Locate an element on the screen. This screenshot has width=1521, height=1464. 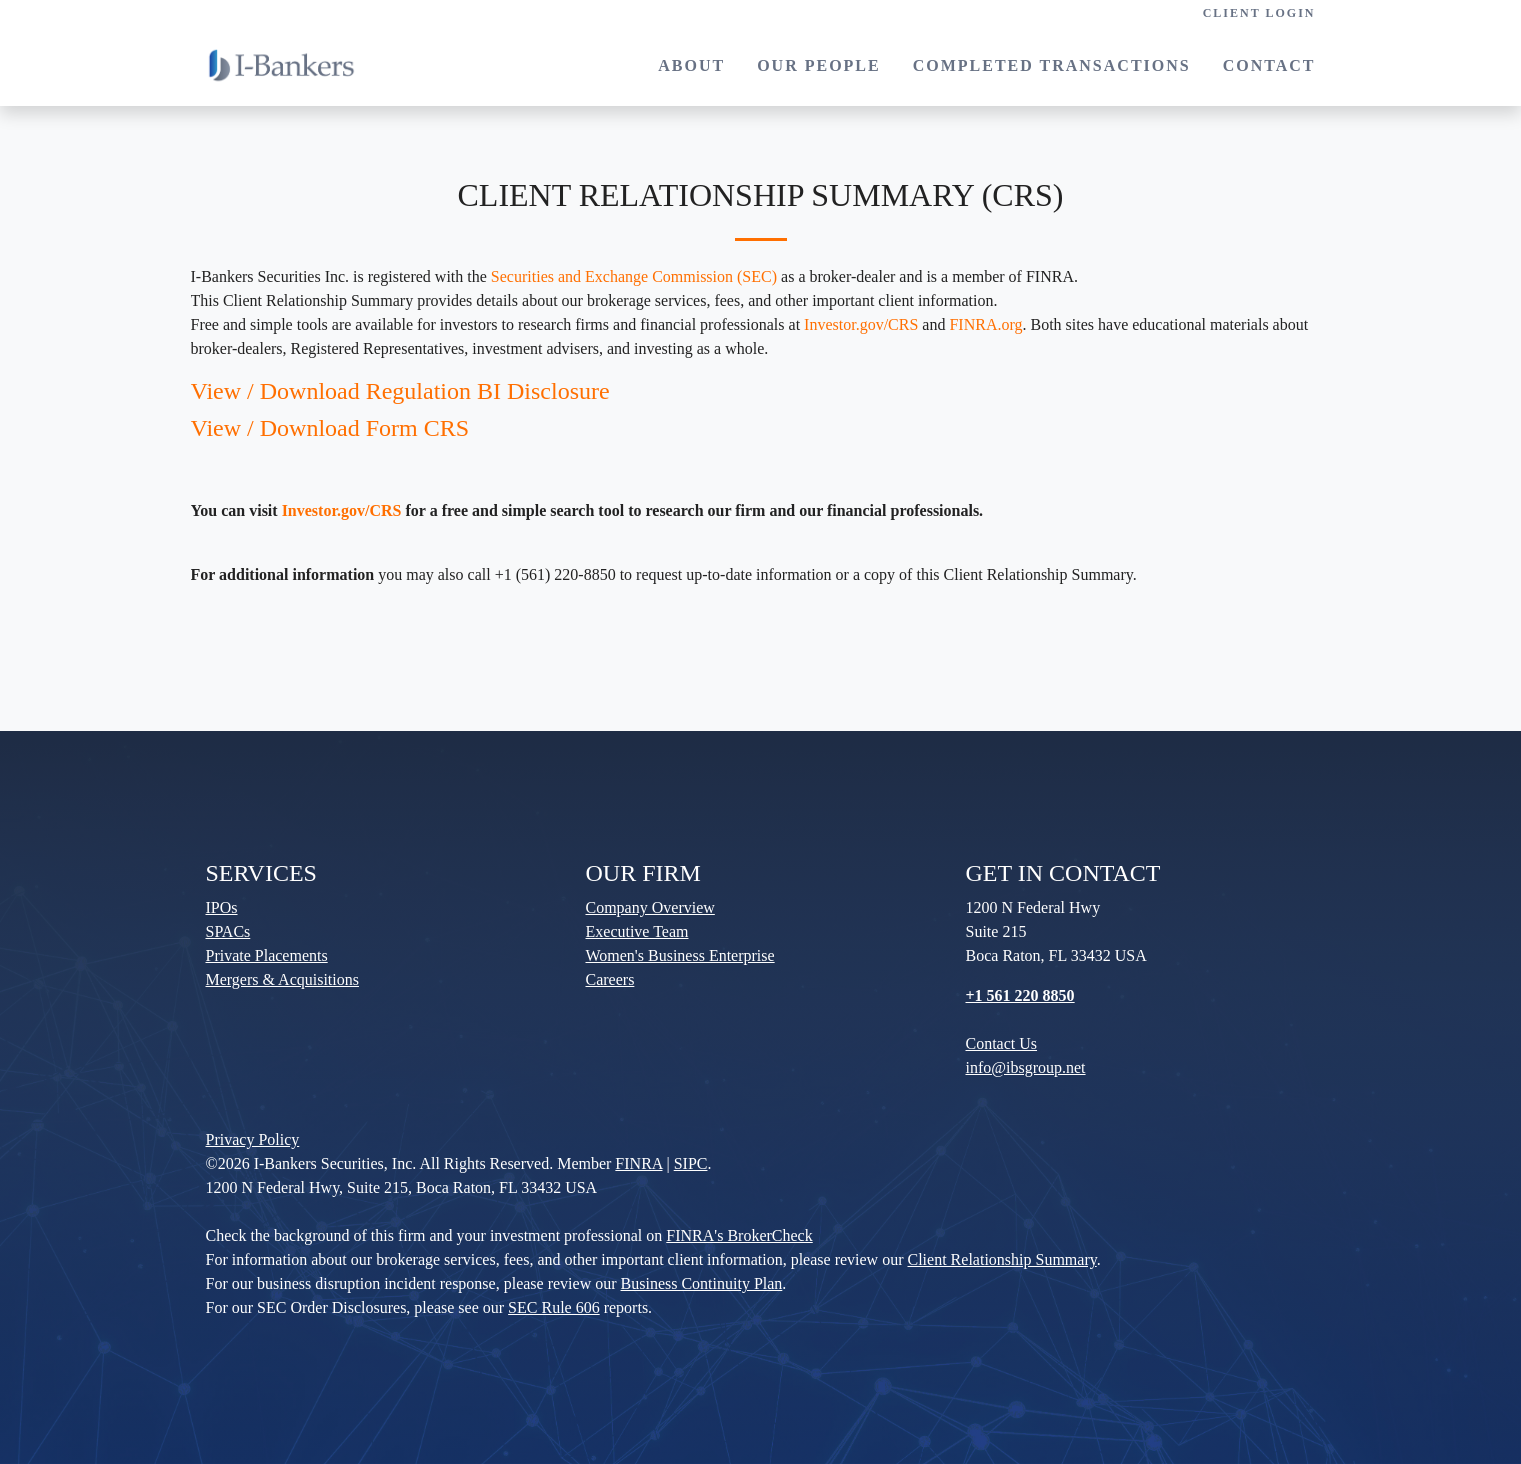
FINRA.org is located at coordinates (985, 324).